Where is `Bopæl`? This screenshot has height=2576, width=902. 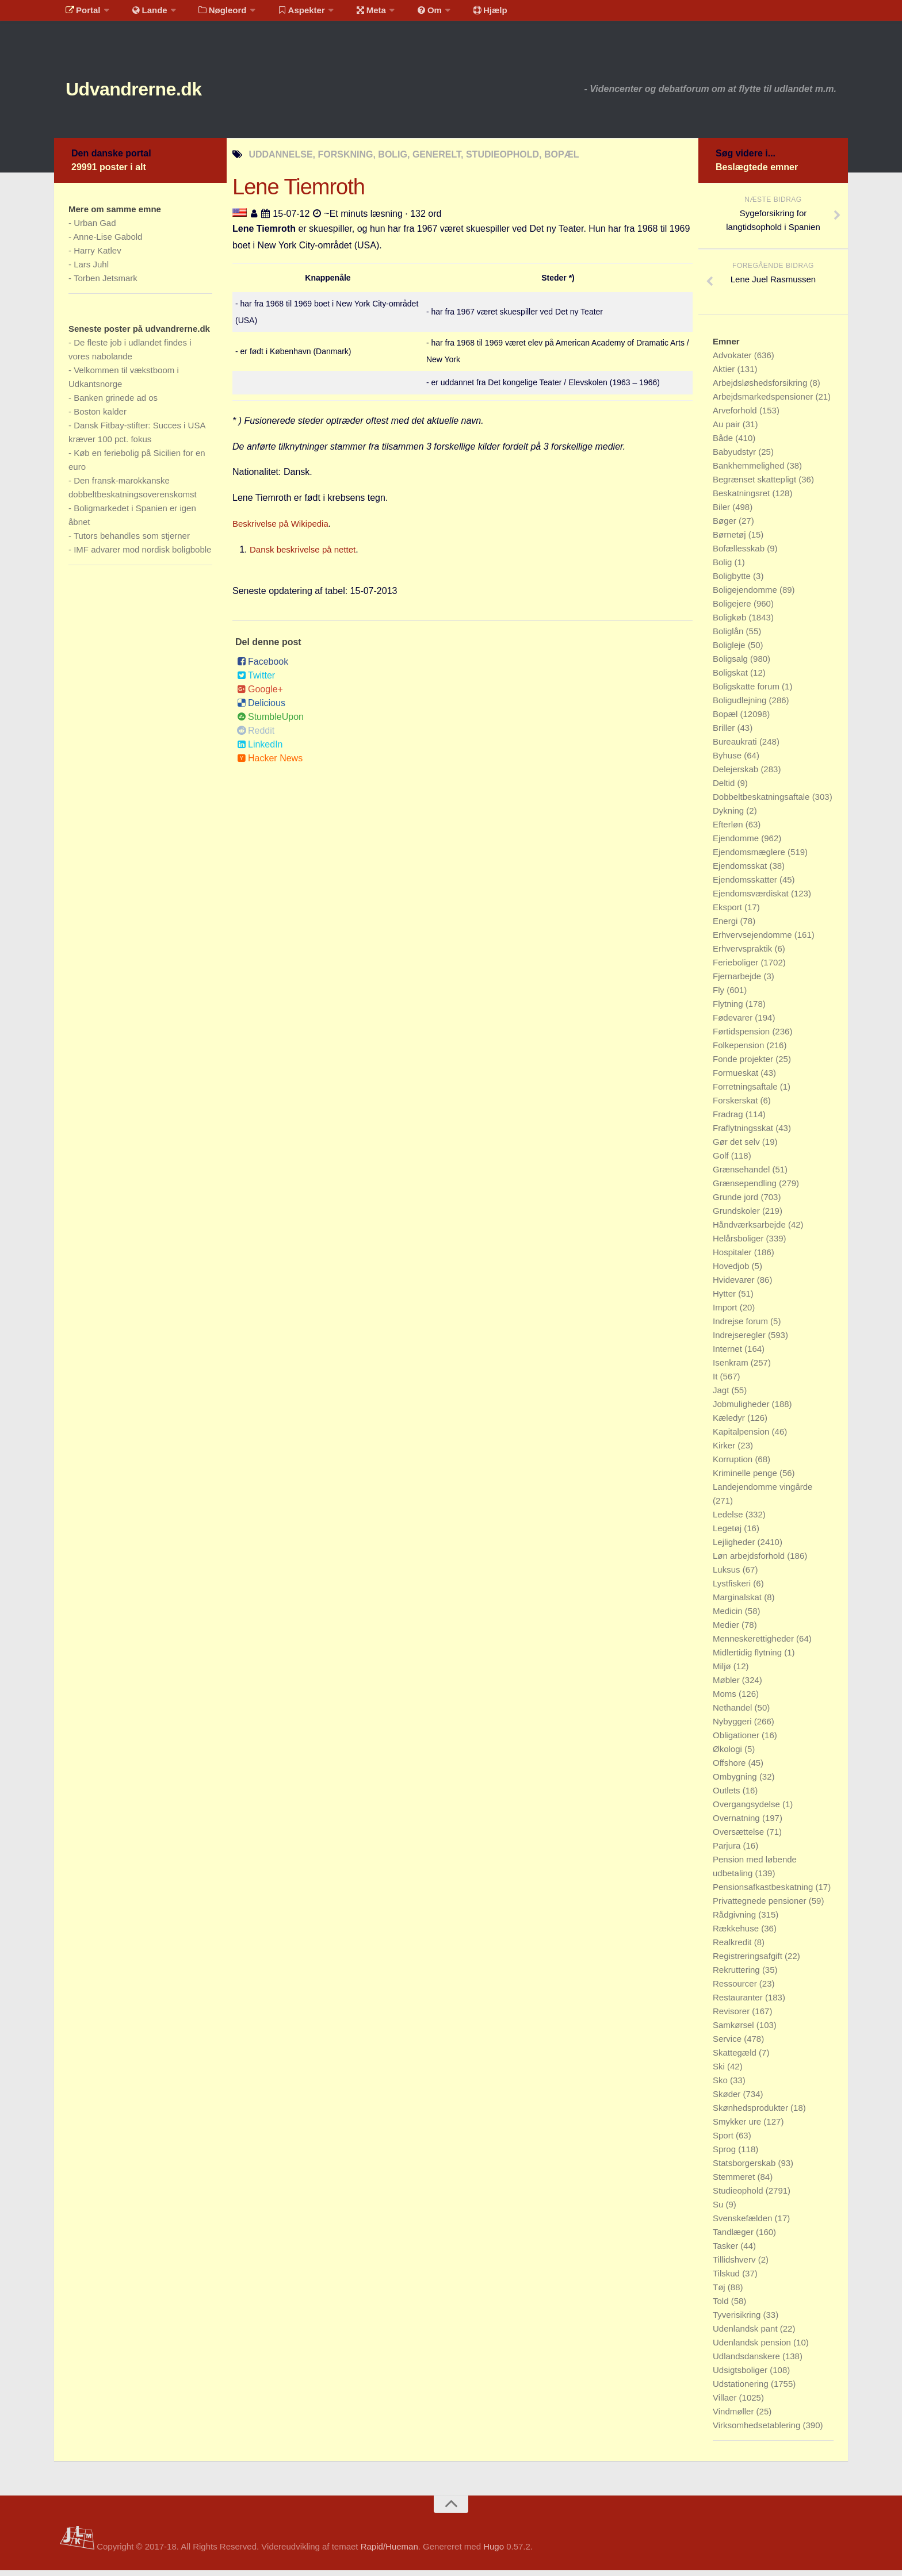 Bopæl is located at coordinates (726, 719).